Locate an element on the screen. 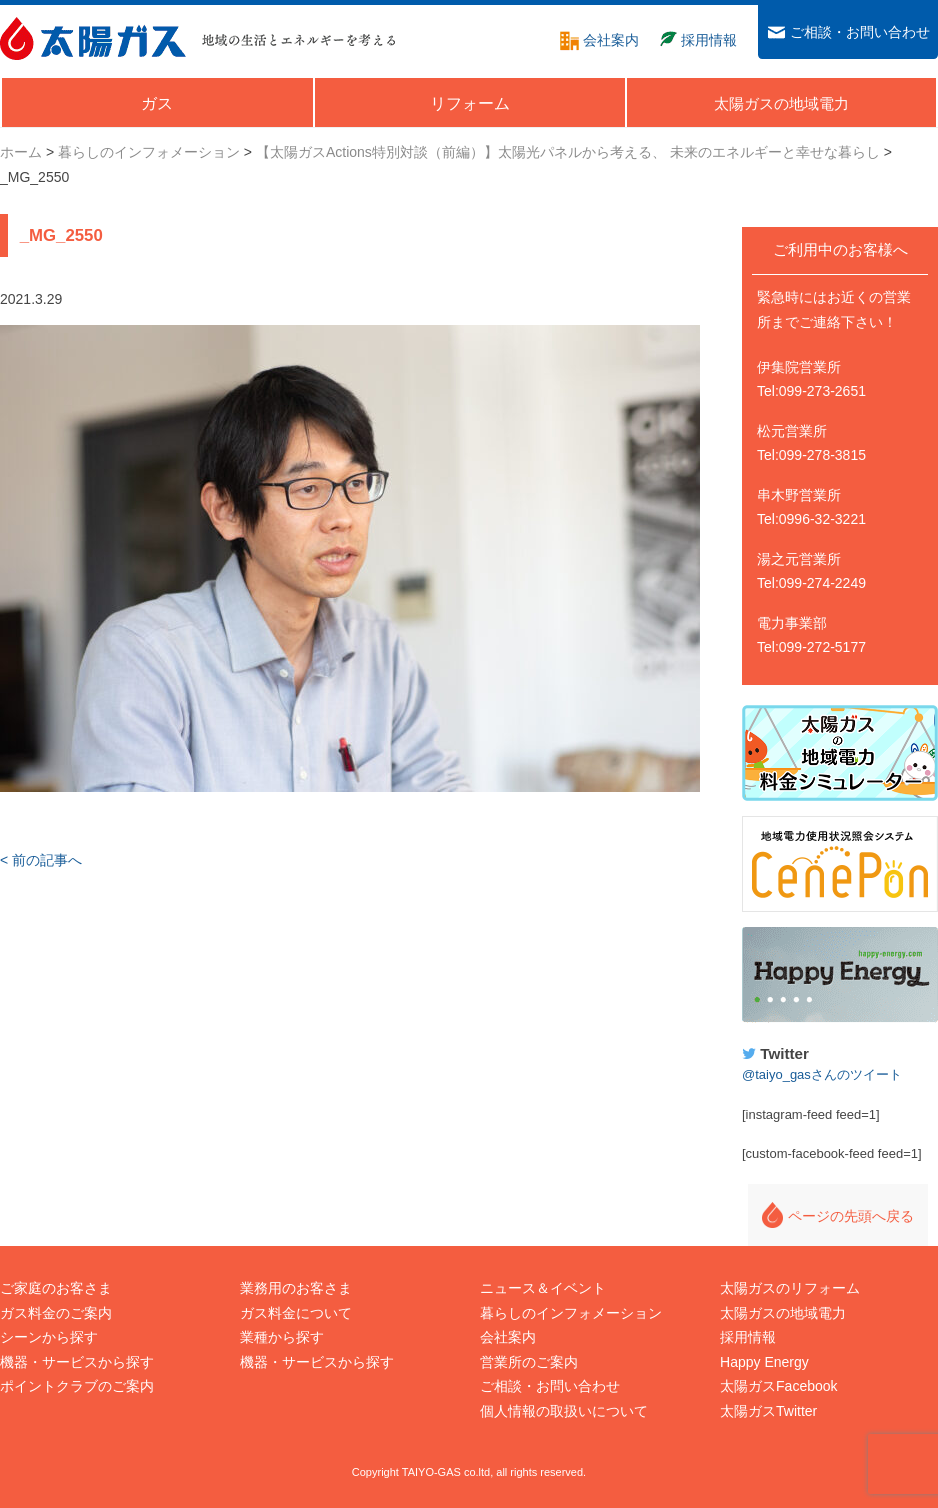 The image size is (938, 1508). 太陽ガスTwitter is located at coordinates (768, 1411).